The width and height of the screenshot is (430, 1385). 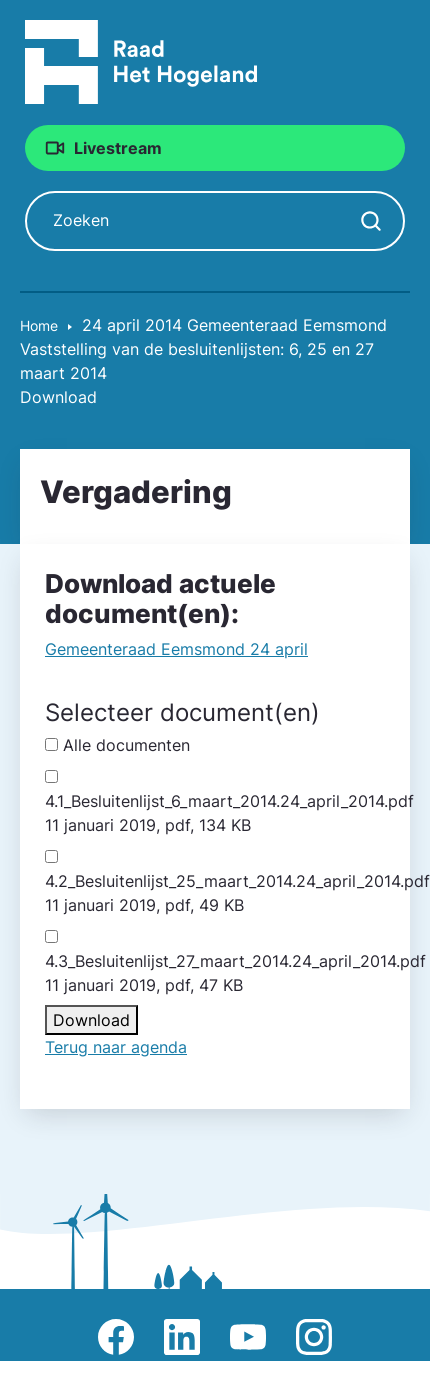 What do you see at coordinates (371, 221) in the screenshot?
I see `[Zoekopdracht starten]` at bounding box center [371, 221].